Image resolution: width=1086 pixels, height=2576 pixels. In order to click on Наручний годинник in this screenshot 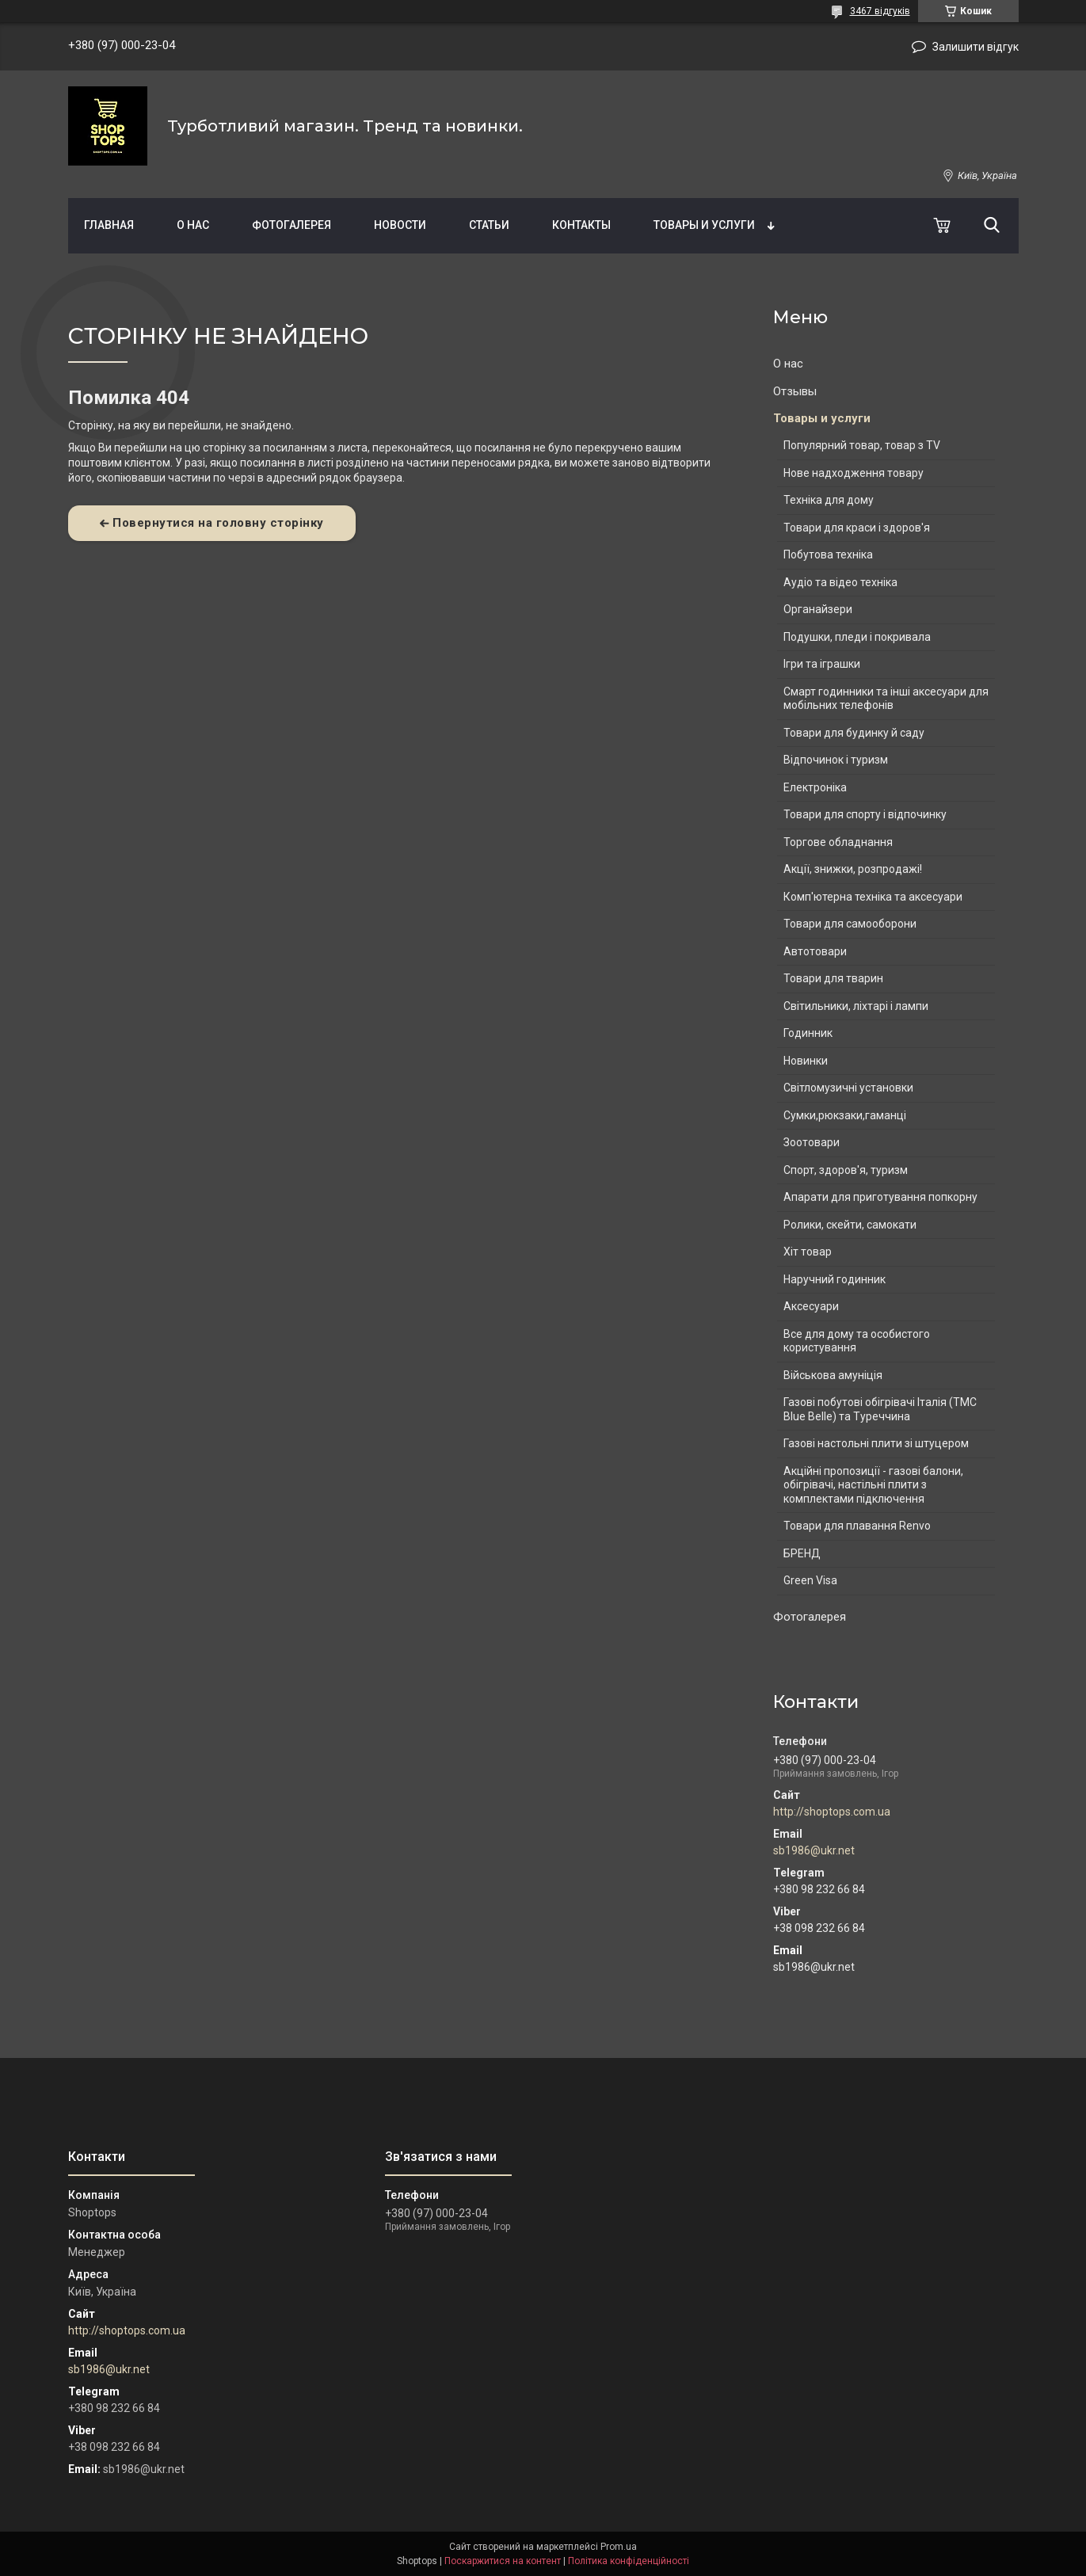, I will do `click(834, 1279)`.